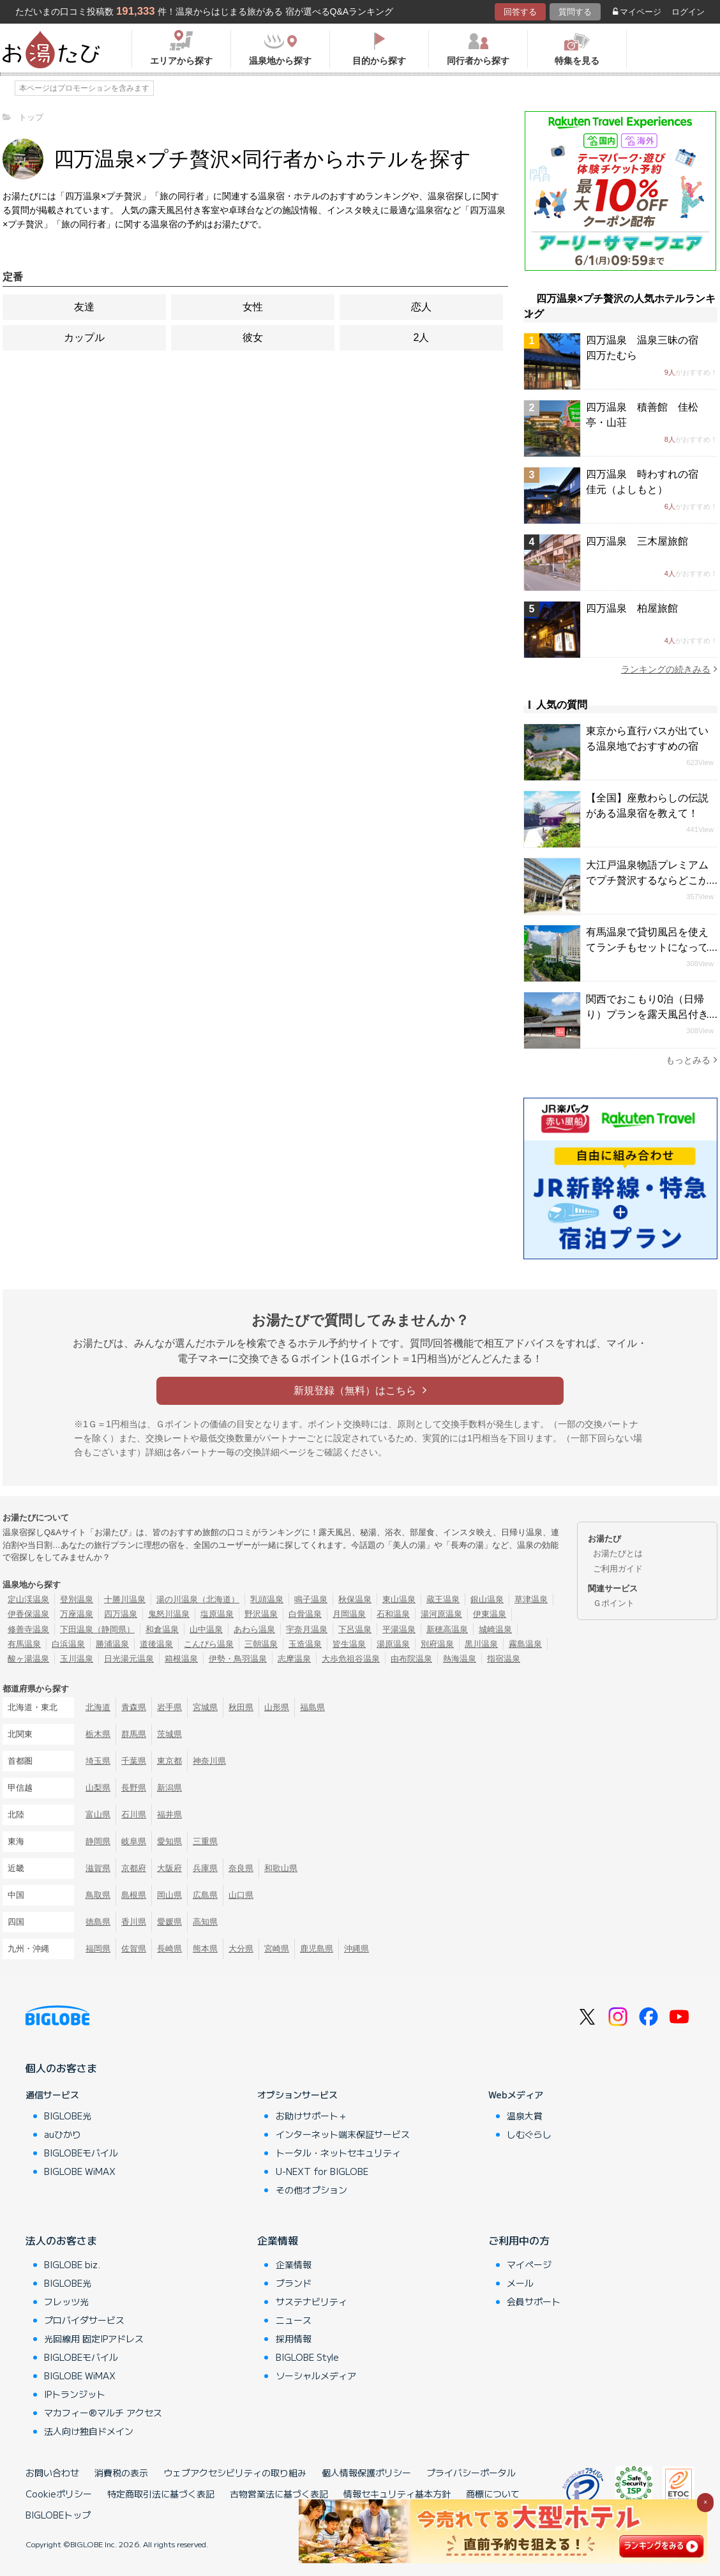  What do you see at coordinates (28, 1629) in the screenshot?
I see `修善寺温泉` at bounding box center [28, 1629].